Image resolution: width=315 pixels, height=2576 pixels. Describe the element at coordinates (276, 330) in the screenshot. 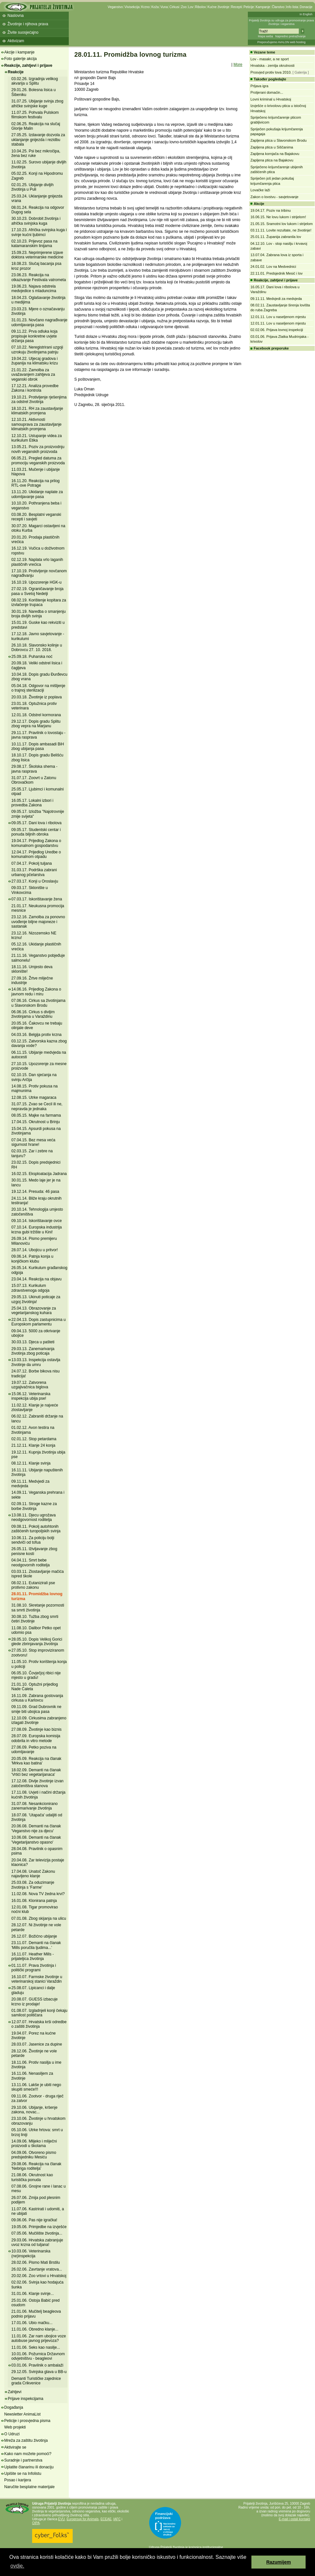

I see `02.02.06. Prijava lovnoj inspekciji` at that location.